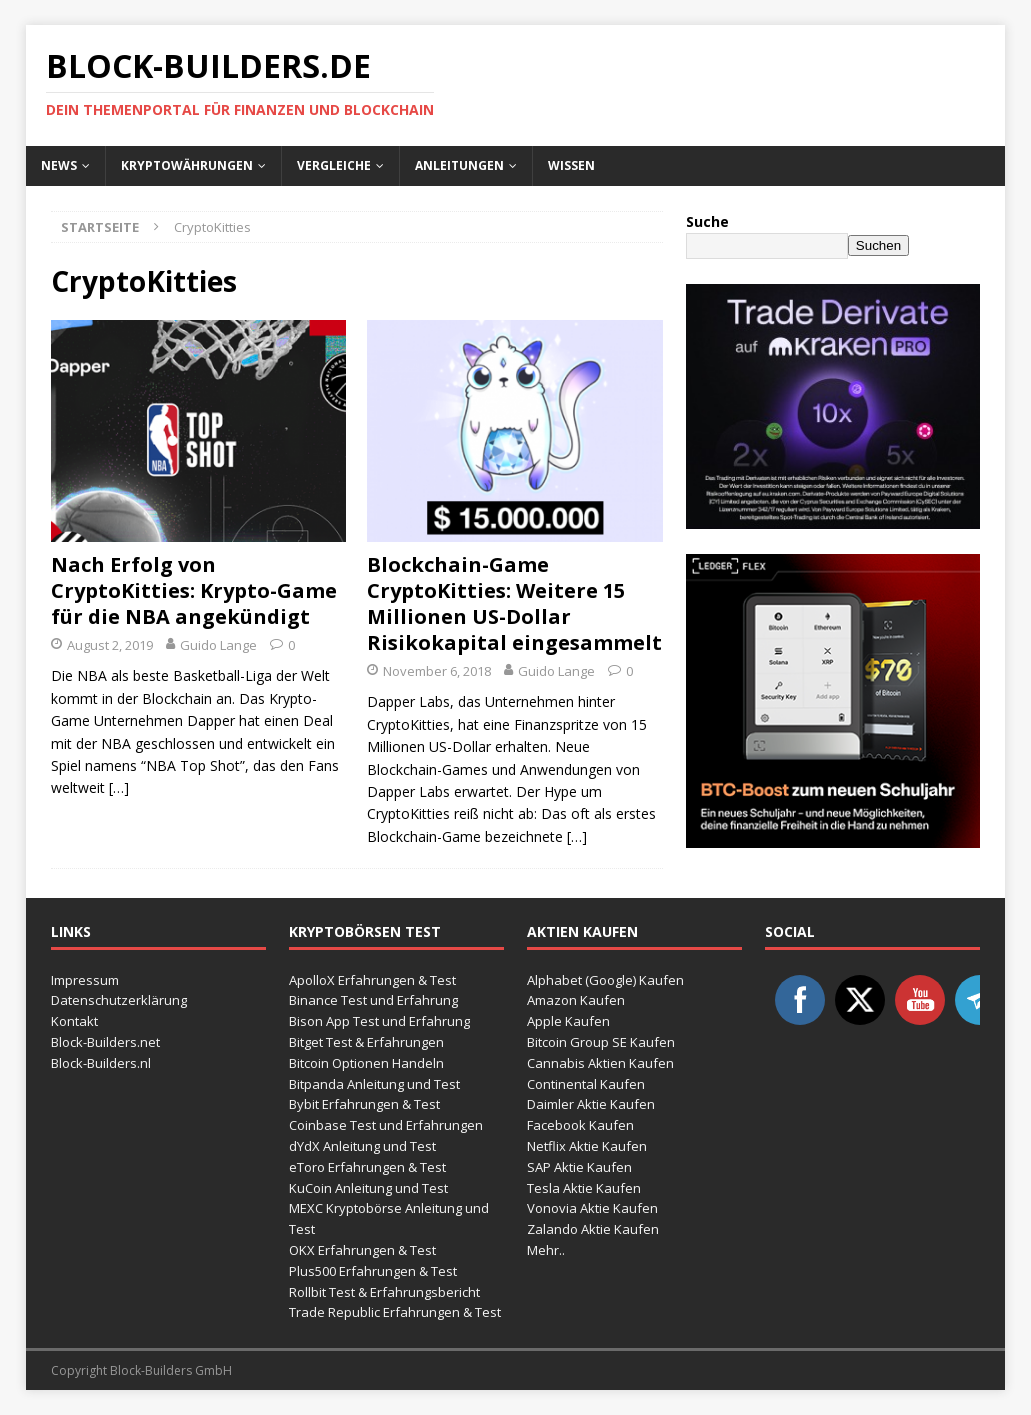  What do you see at coordinates (579, 1167) in the screenshot?
I see `SAP Aktie Kaufen` at bounding box center [579, 1167].